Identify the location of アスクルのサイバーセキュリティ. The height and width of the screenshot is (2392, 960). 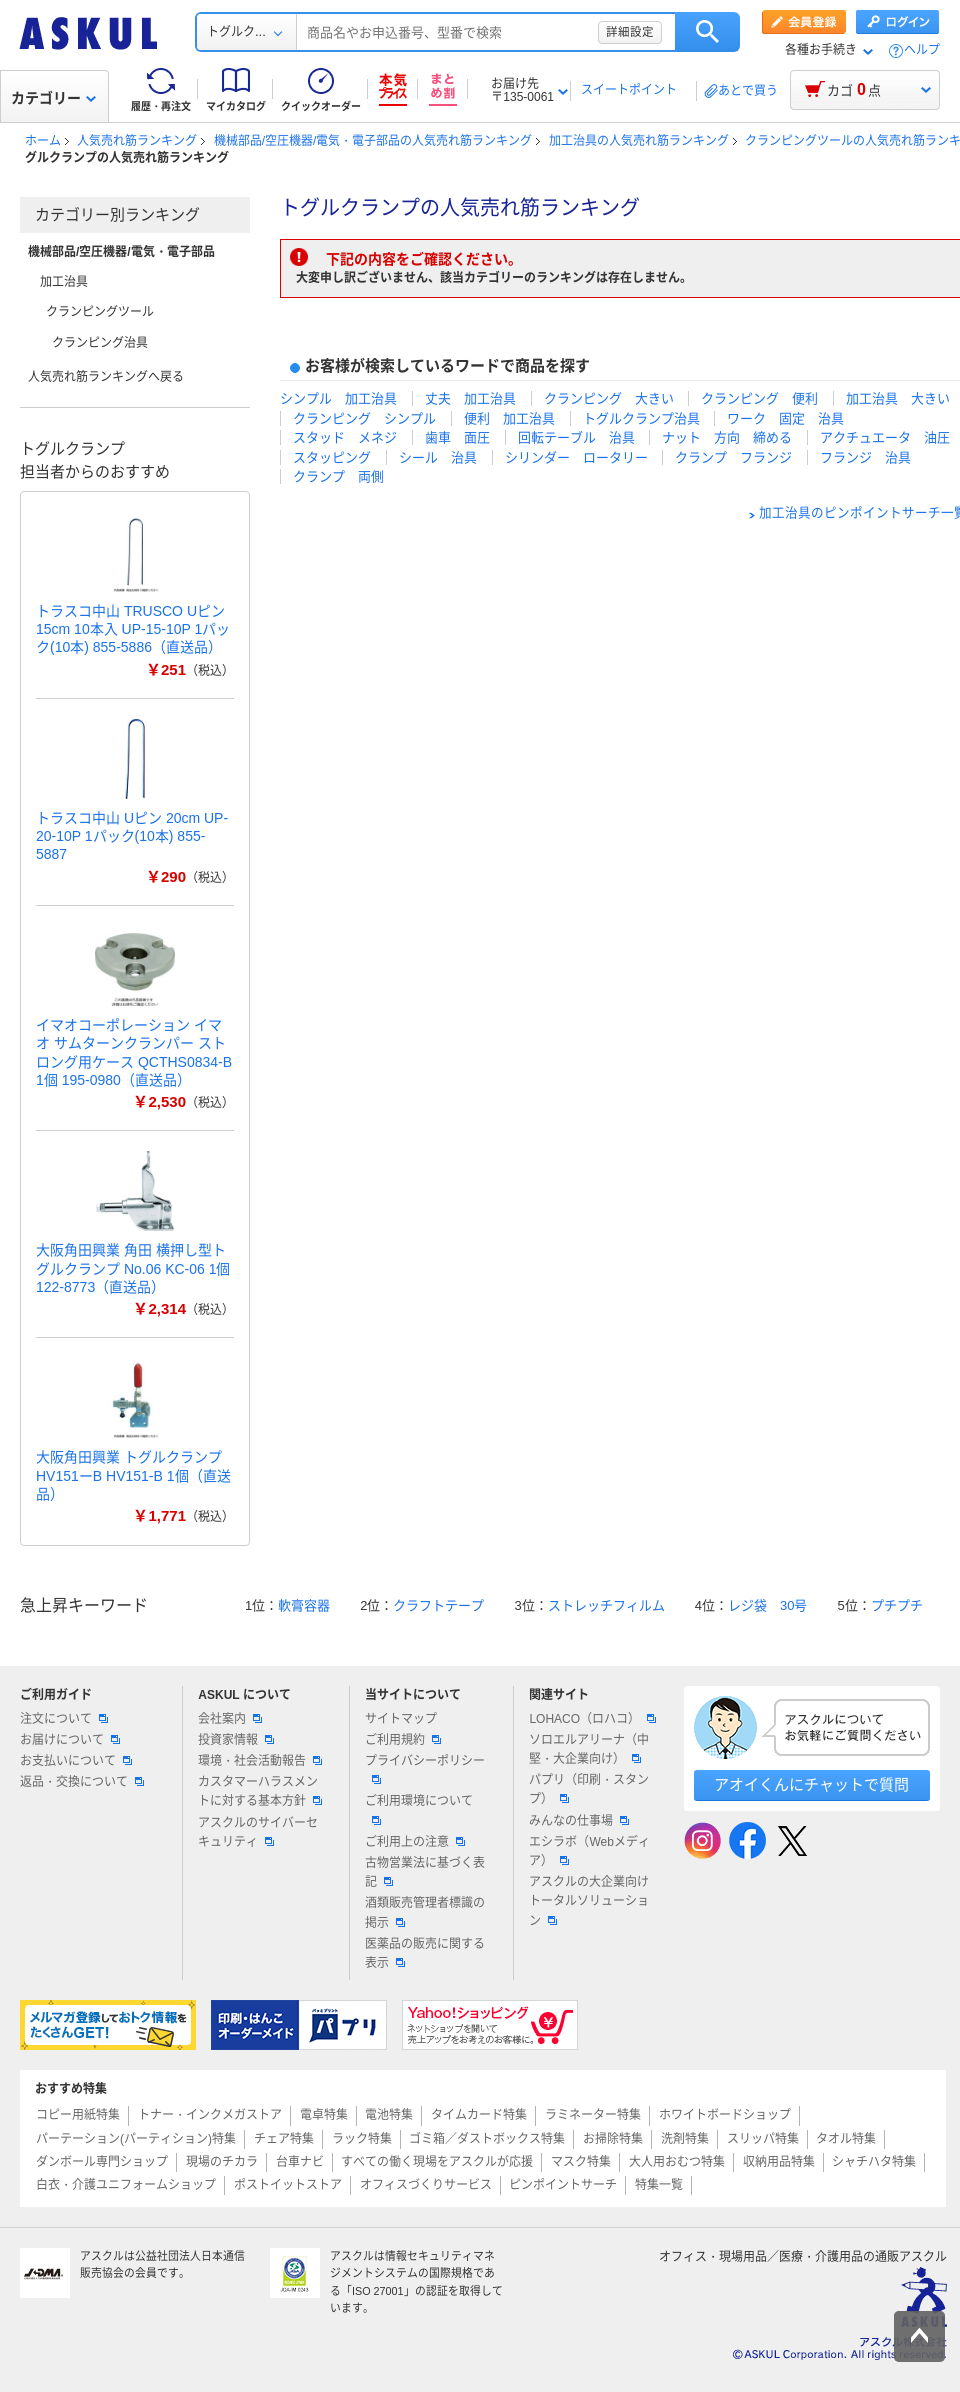
(258, 1832).